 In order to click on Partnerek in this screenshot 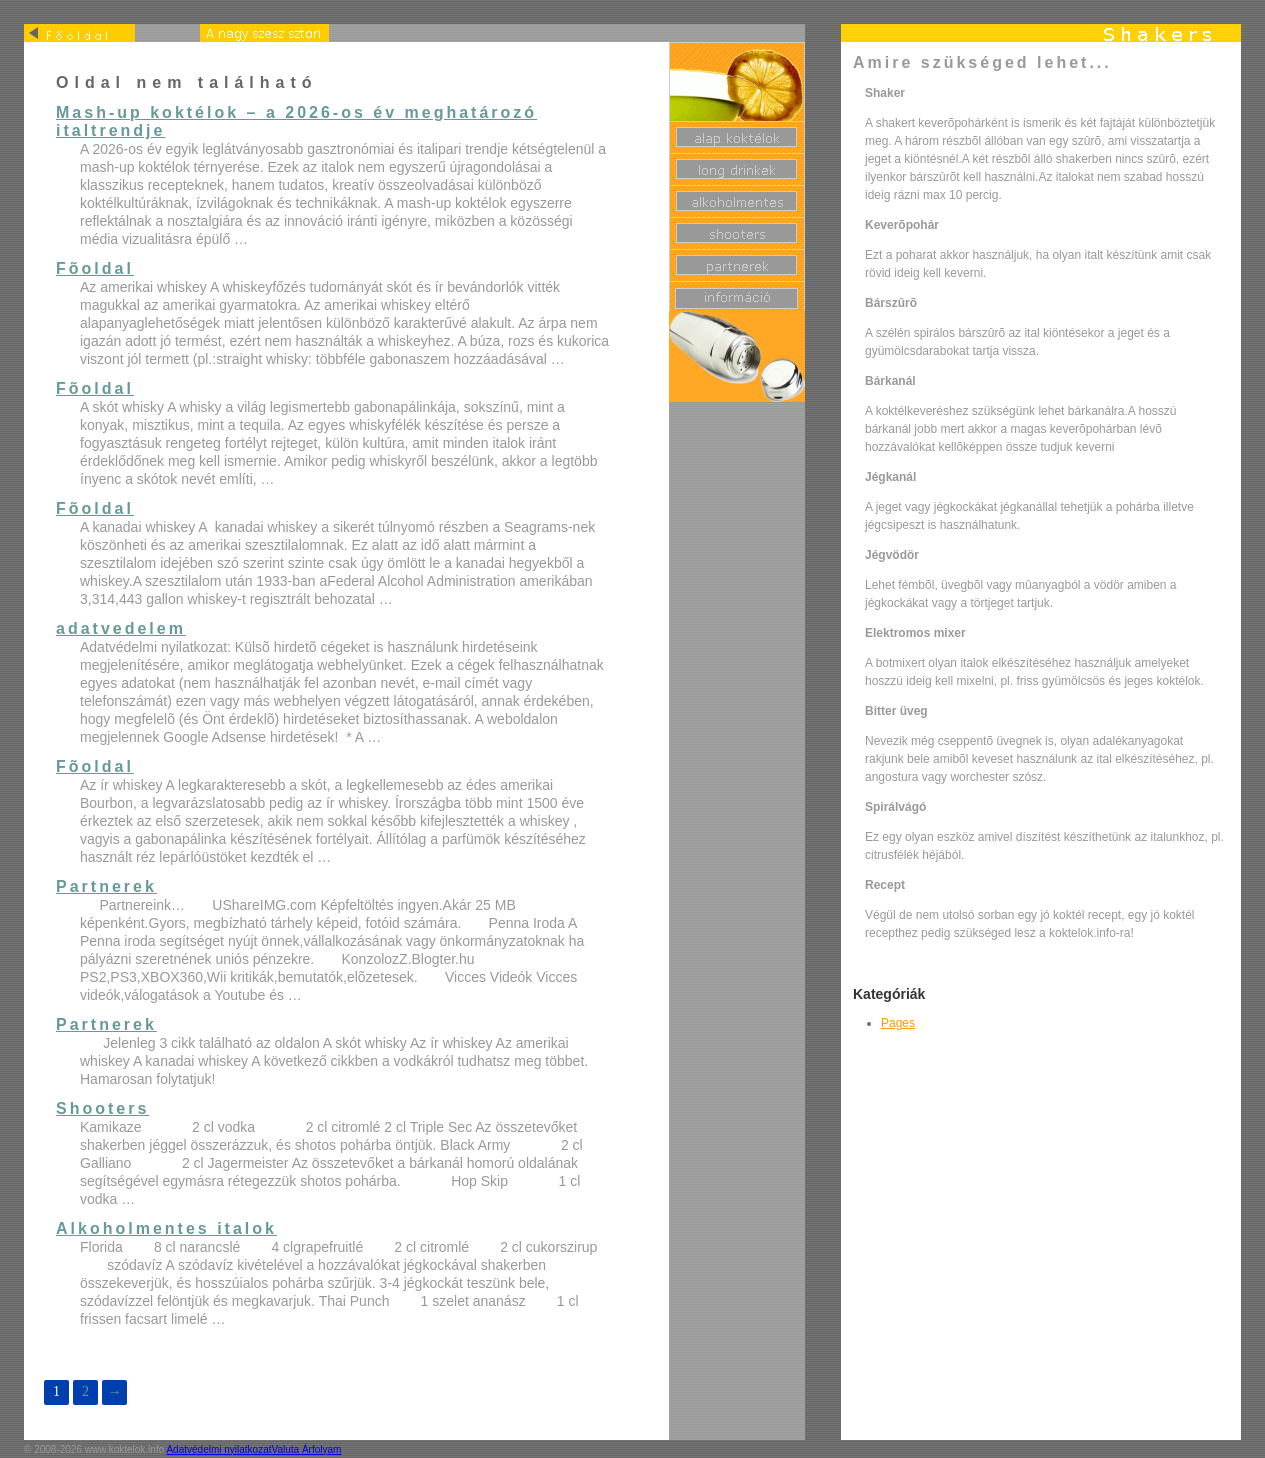, I will do `click(106, 886)`.